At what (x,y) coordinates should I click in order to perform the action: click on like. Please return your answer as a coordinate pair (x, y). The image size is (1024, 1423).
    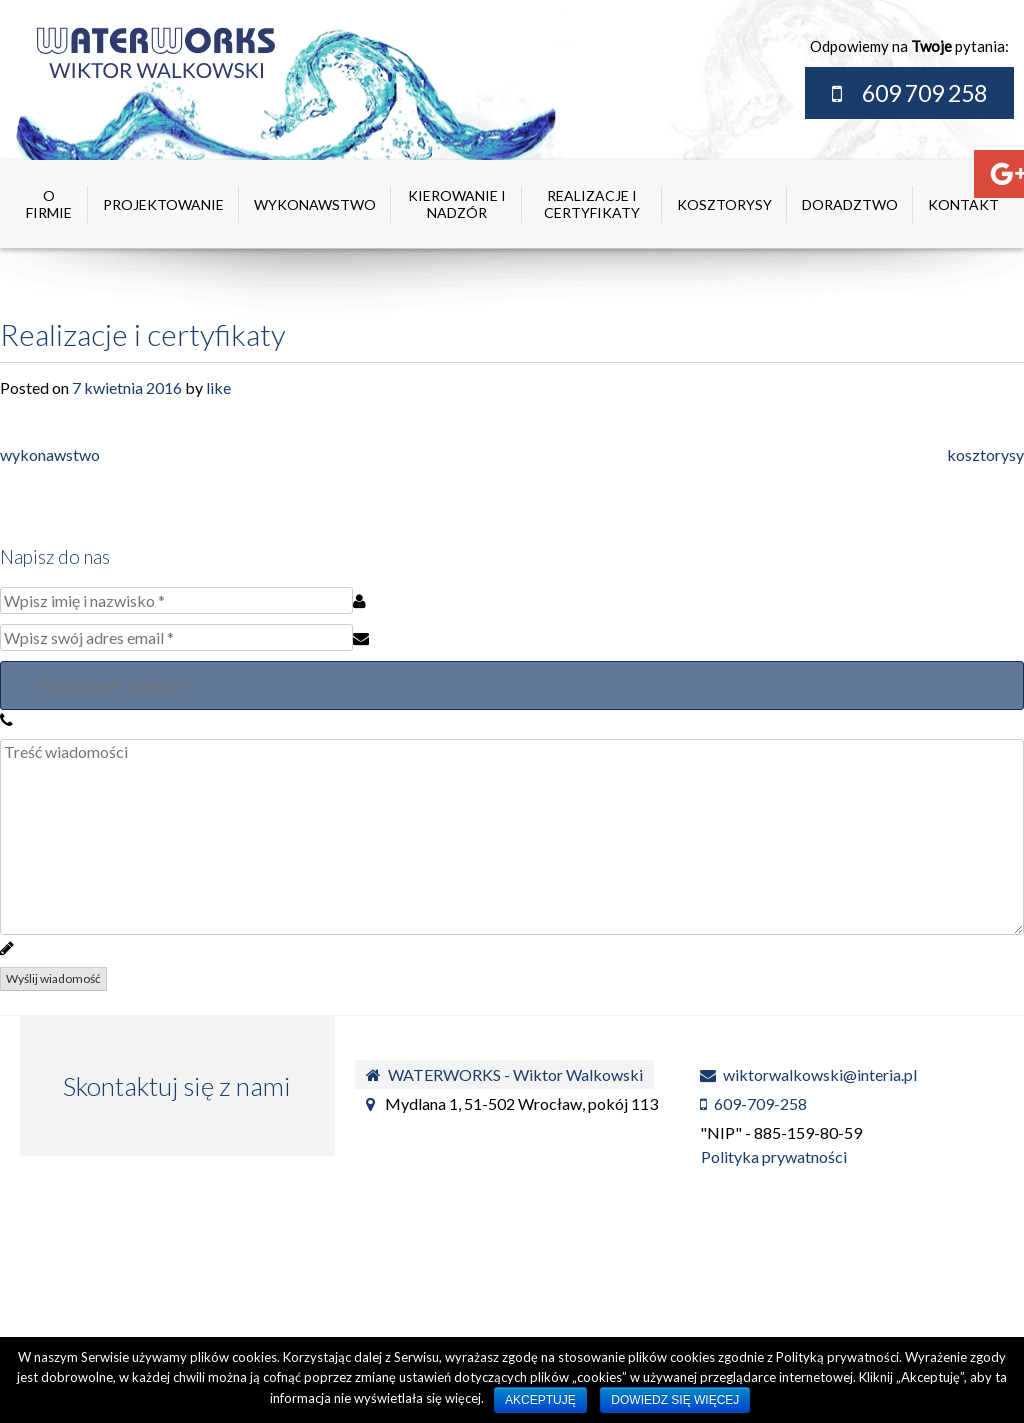
    Looking at the image, I should click on (218, 387).